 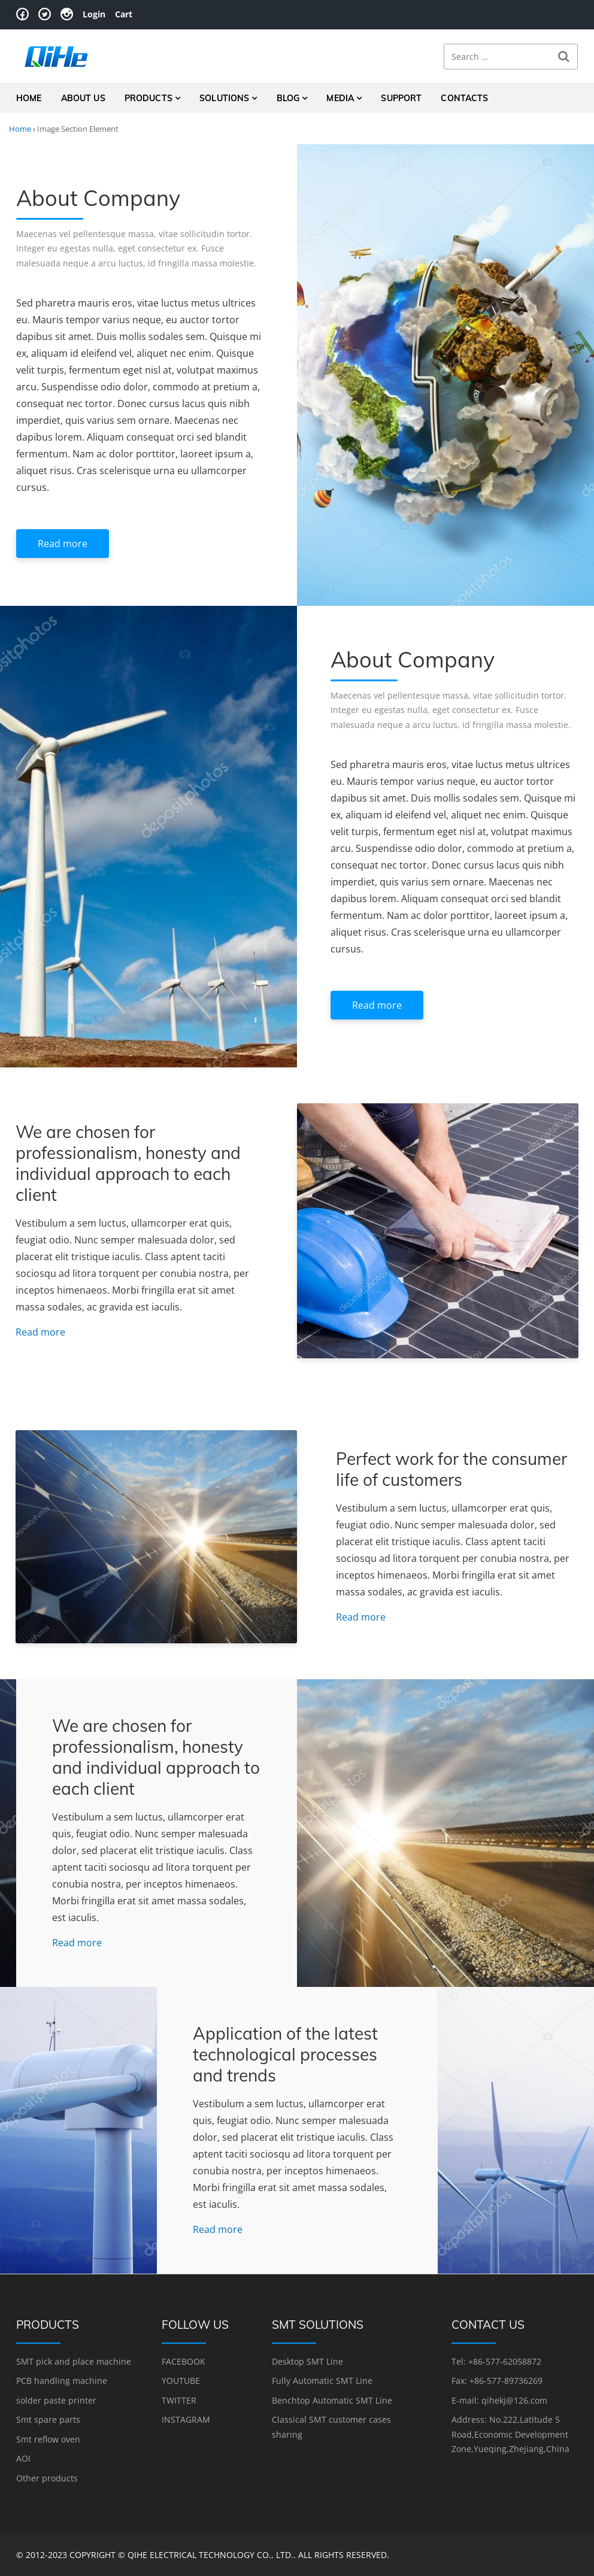 I want to click on Login, so click(x=94, y=14).